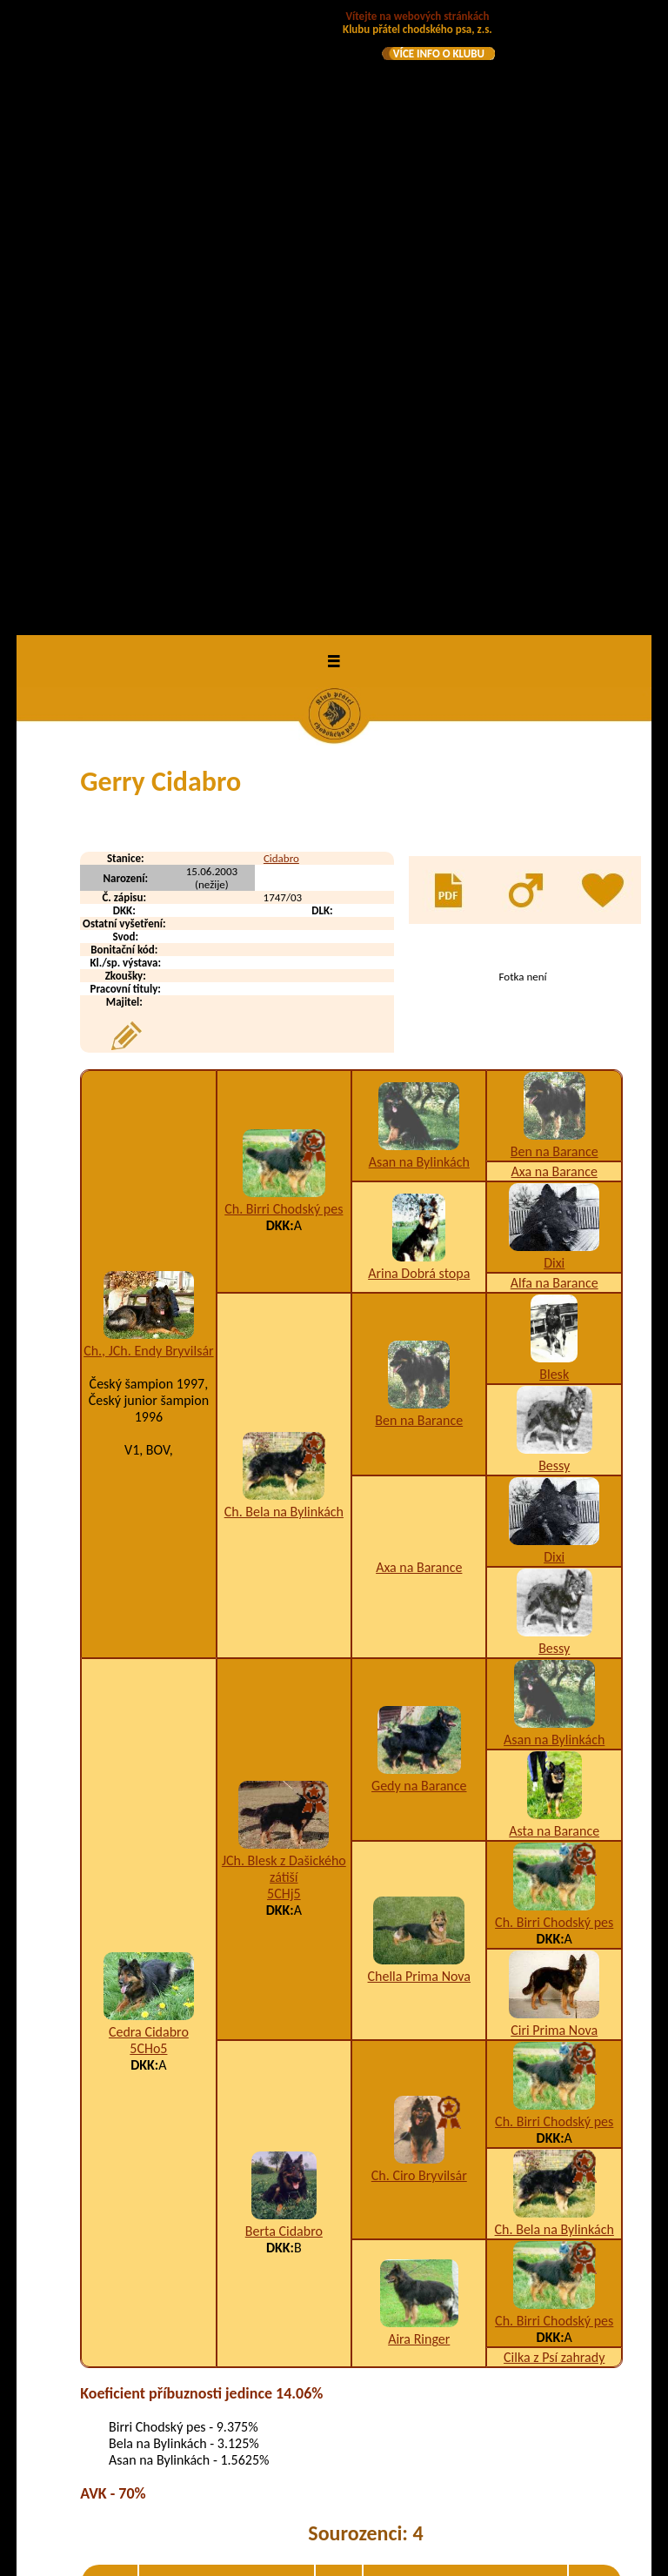 The height and width of the screenshot is (2576, 668). What do you see at coordinates (554, 756) in the screenshot?
I see `Blesk` at bounding box center [554, 756].